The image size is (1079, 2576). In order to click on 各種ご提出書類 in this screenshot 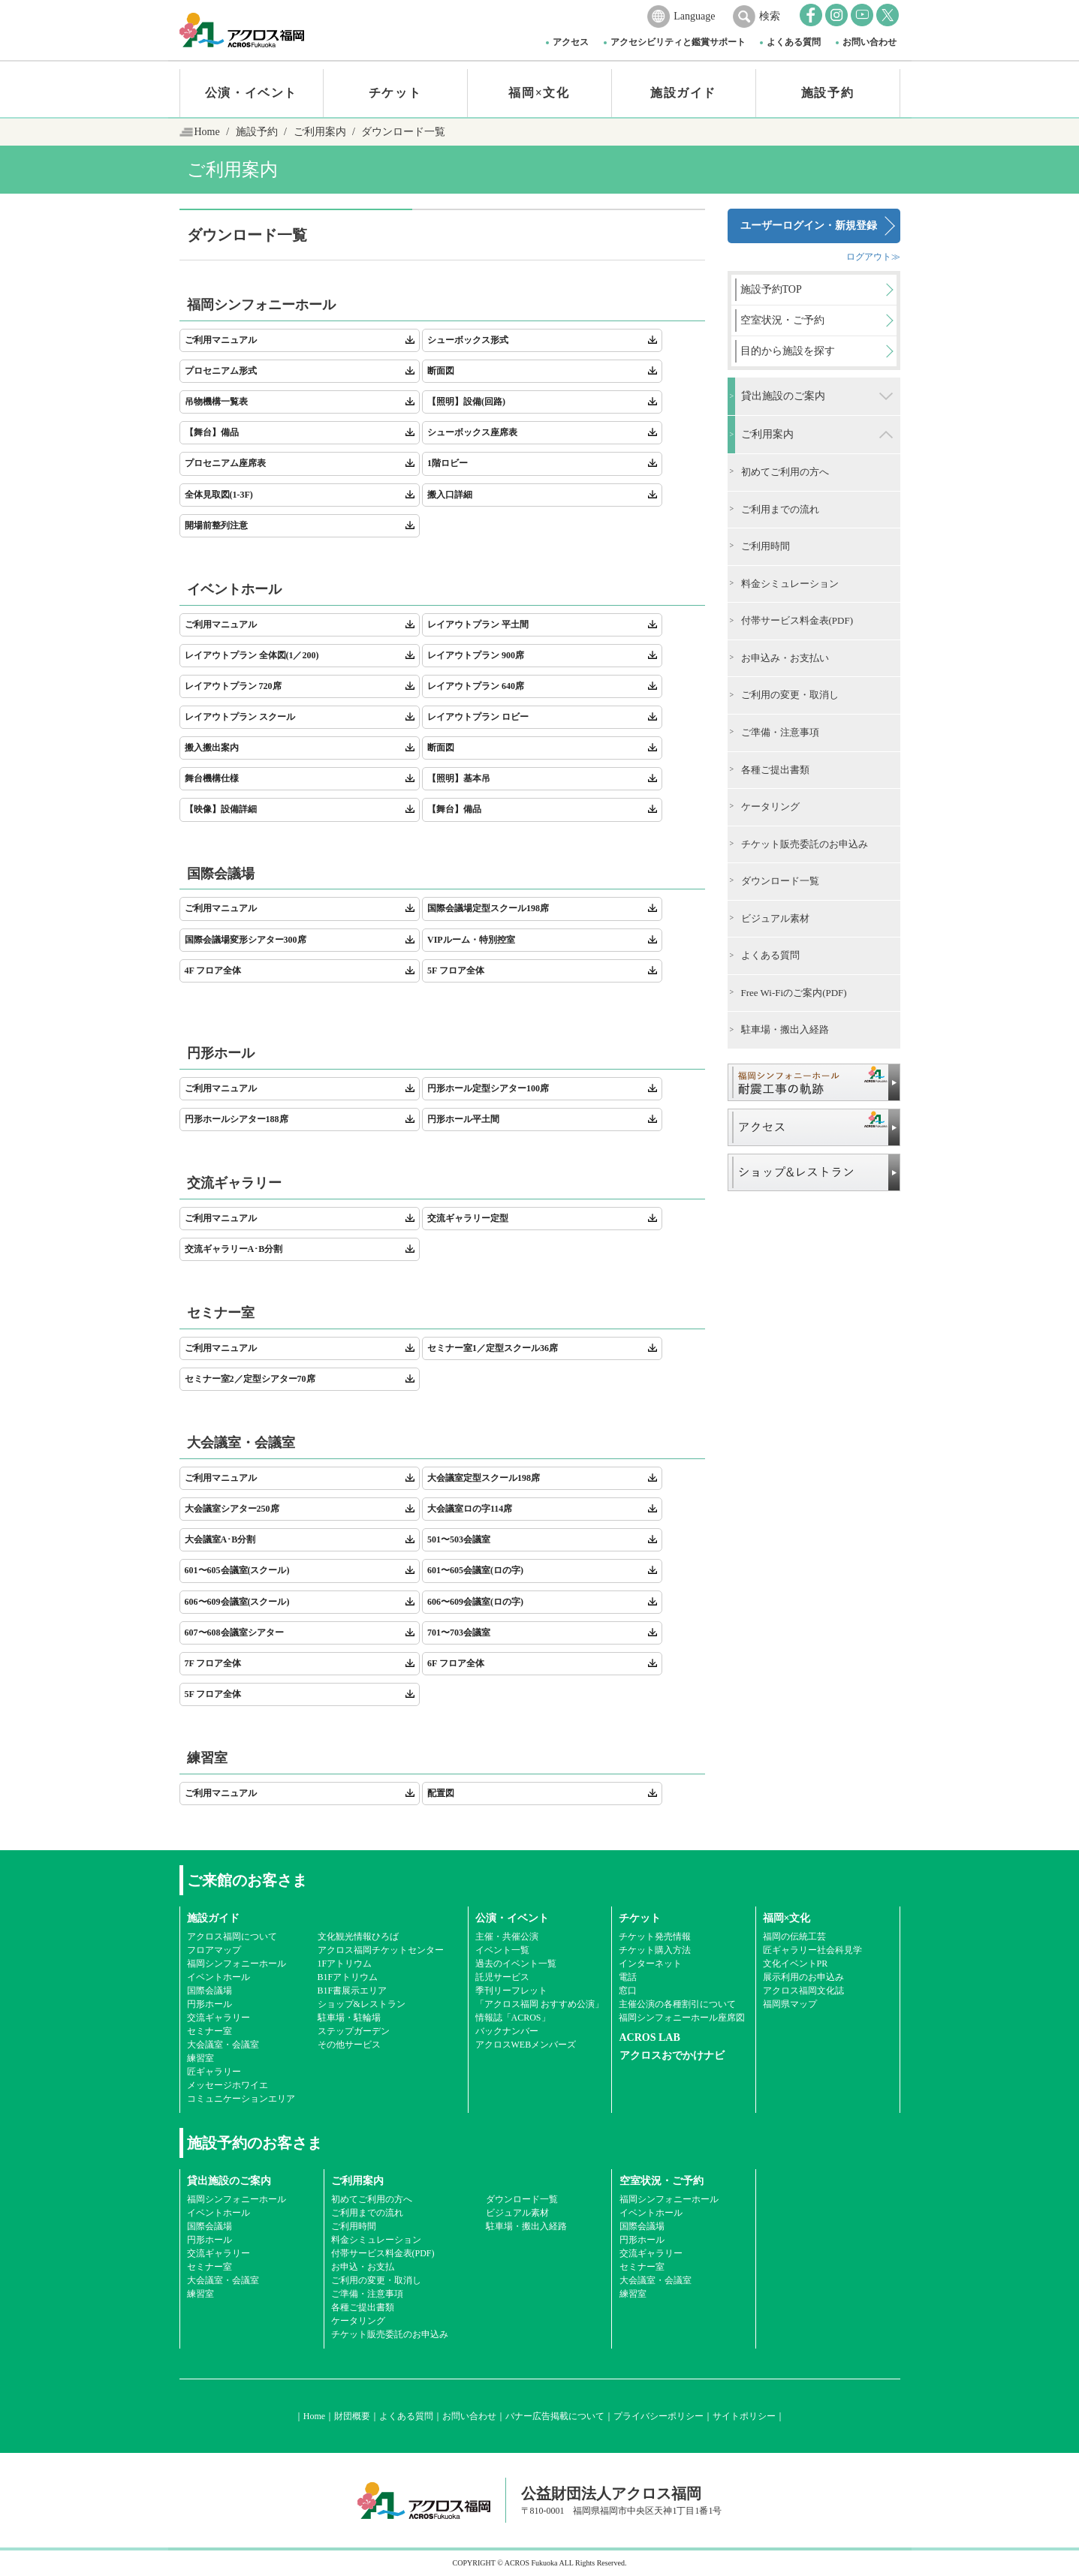, I will do `click(775, 769)`.